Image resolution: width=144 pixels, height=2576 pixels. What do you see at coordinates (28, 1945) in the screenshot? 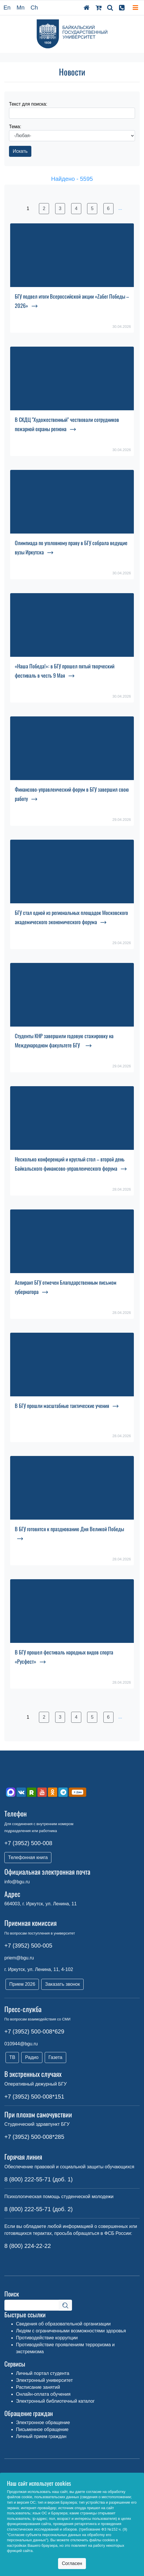
I see `+7 (3952) 500-005` at bounding box center [28, 1945].